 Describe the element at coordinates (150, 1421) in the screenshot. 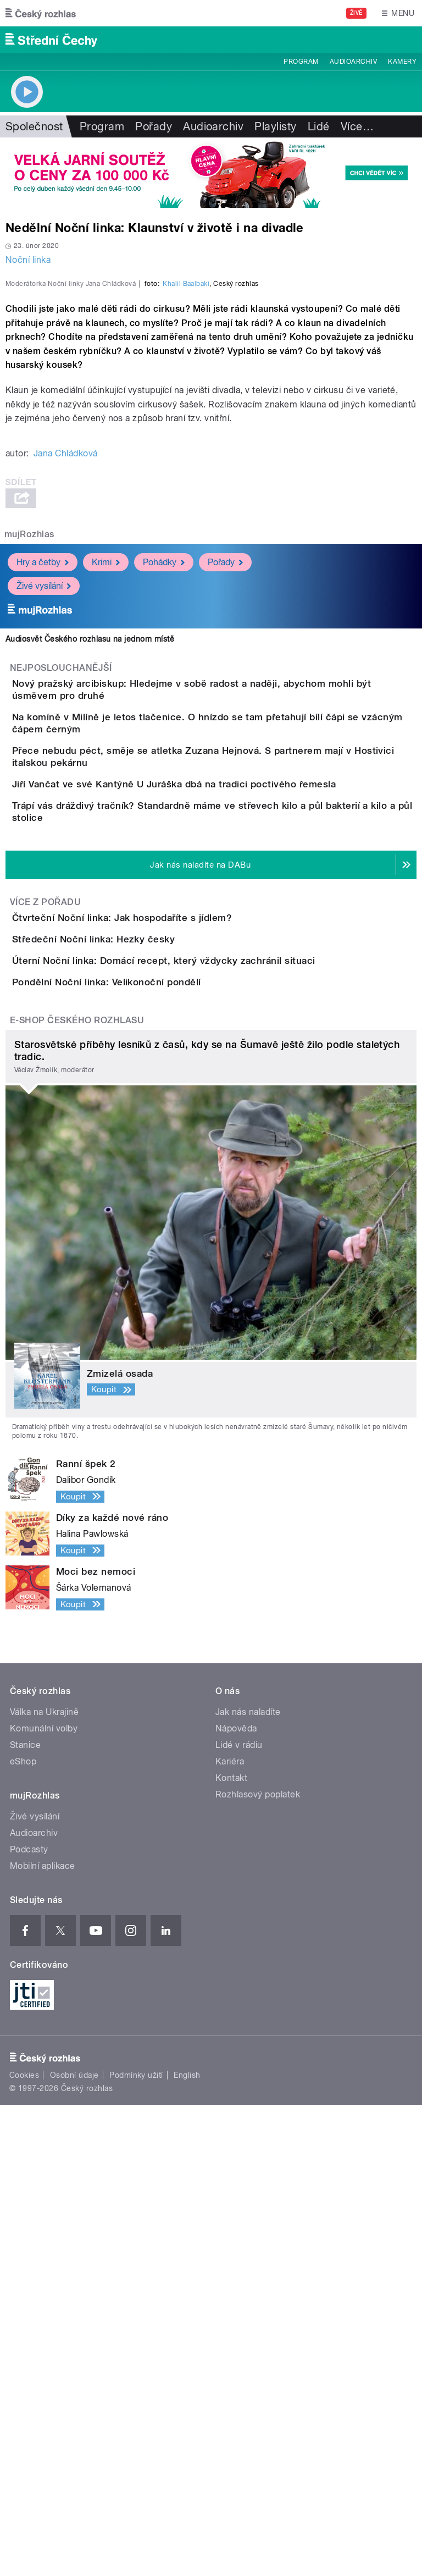

I see `Pondělní Noční linka: Velikonoční pondělí` at that location.